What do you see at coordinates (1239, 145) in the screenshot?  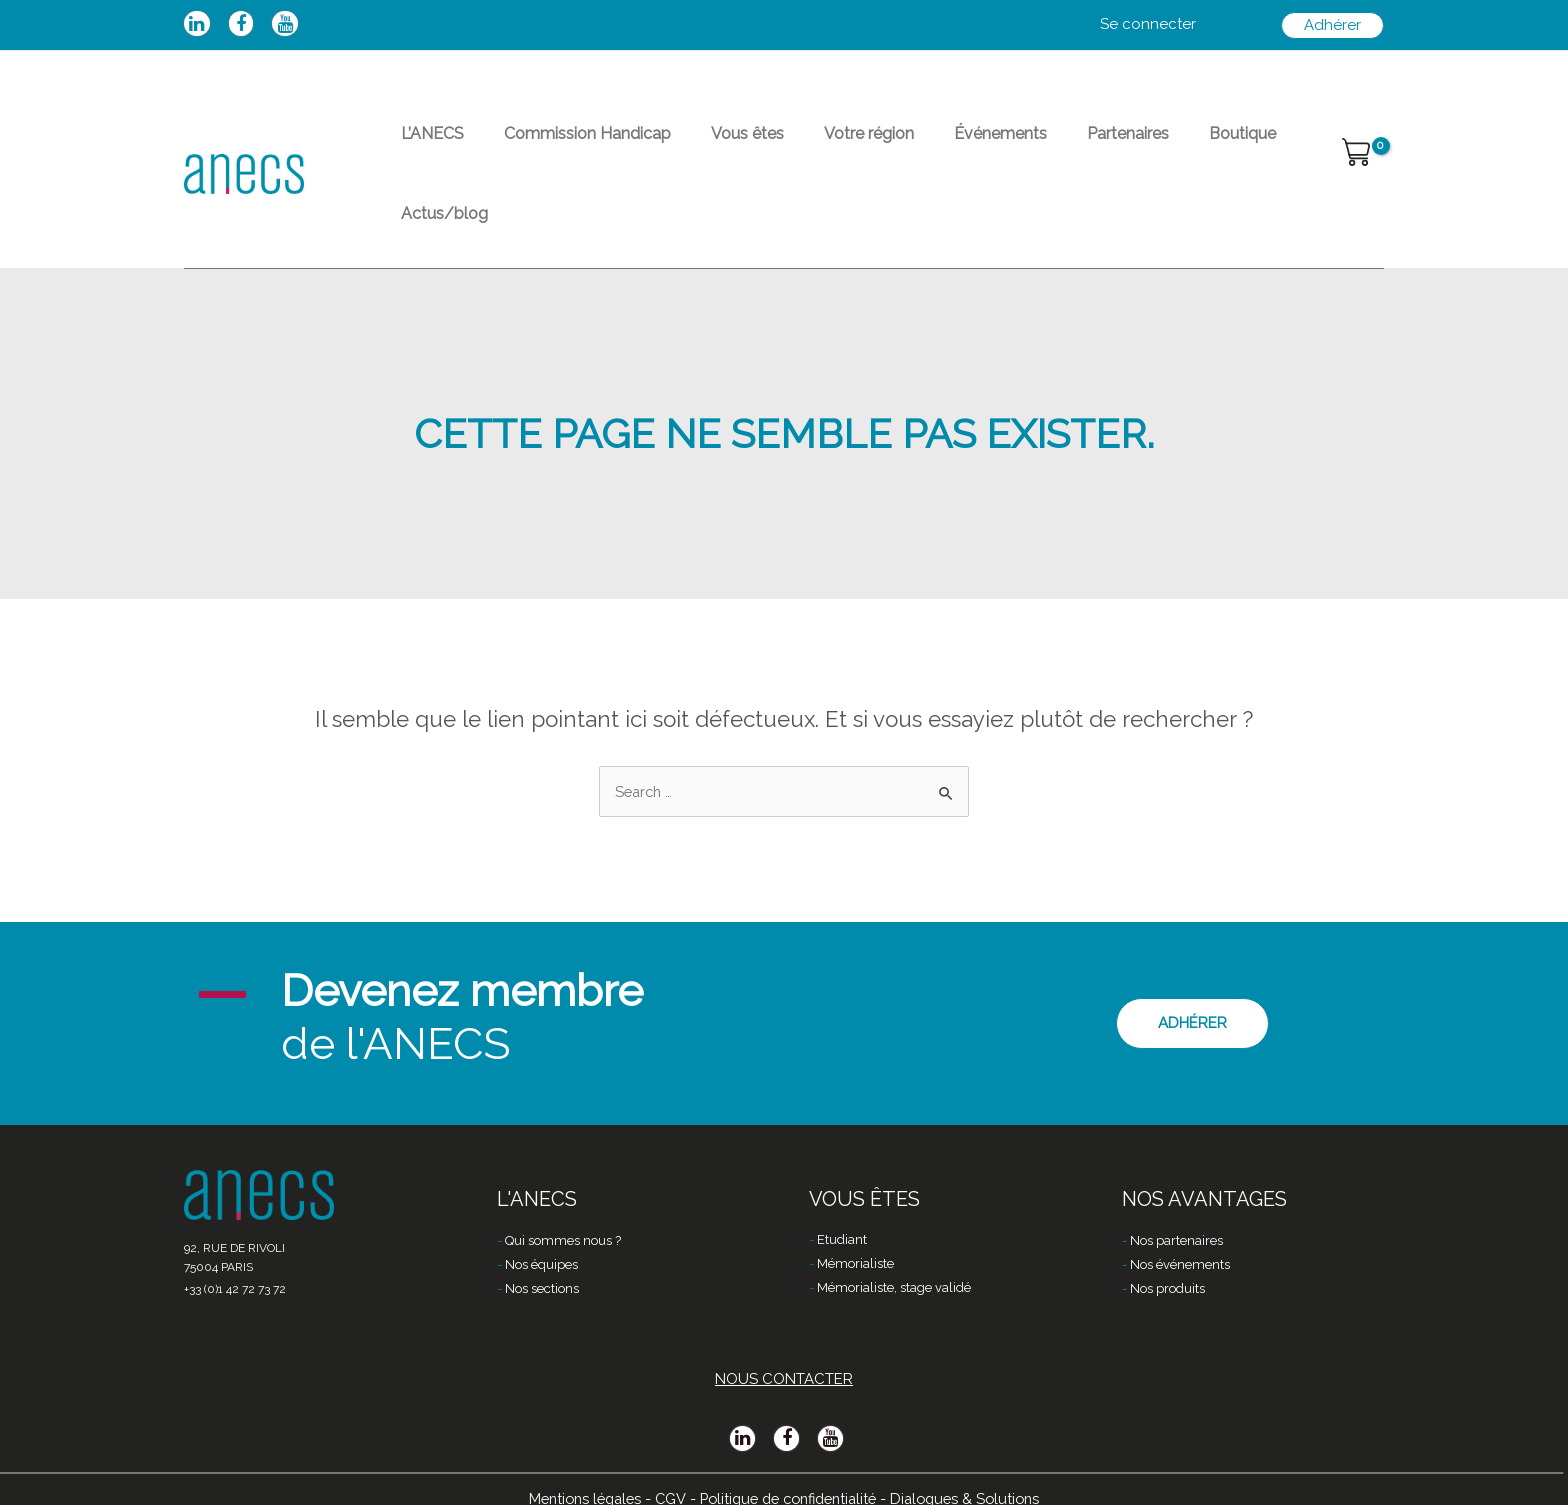 I see `Actus/blog` at bounding box center [1239, 145].